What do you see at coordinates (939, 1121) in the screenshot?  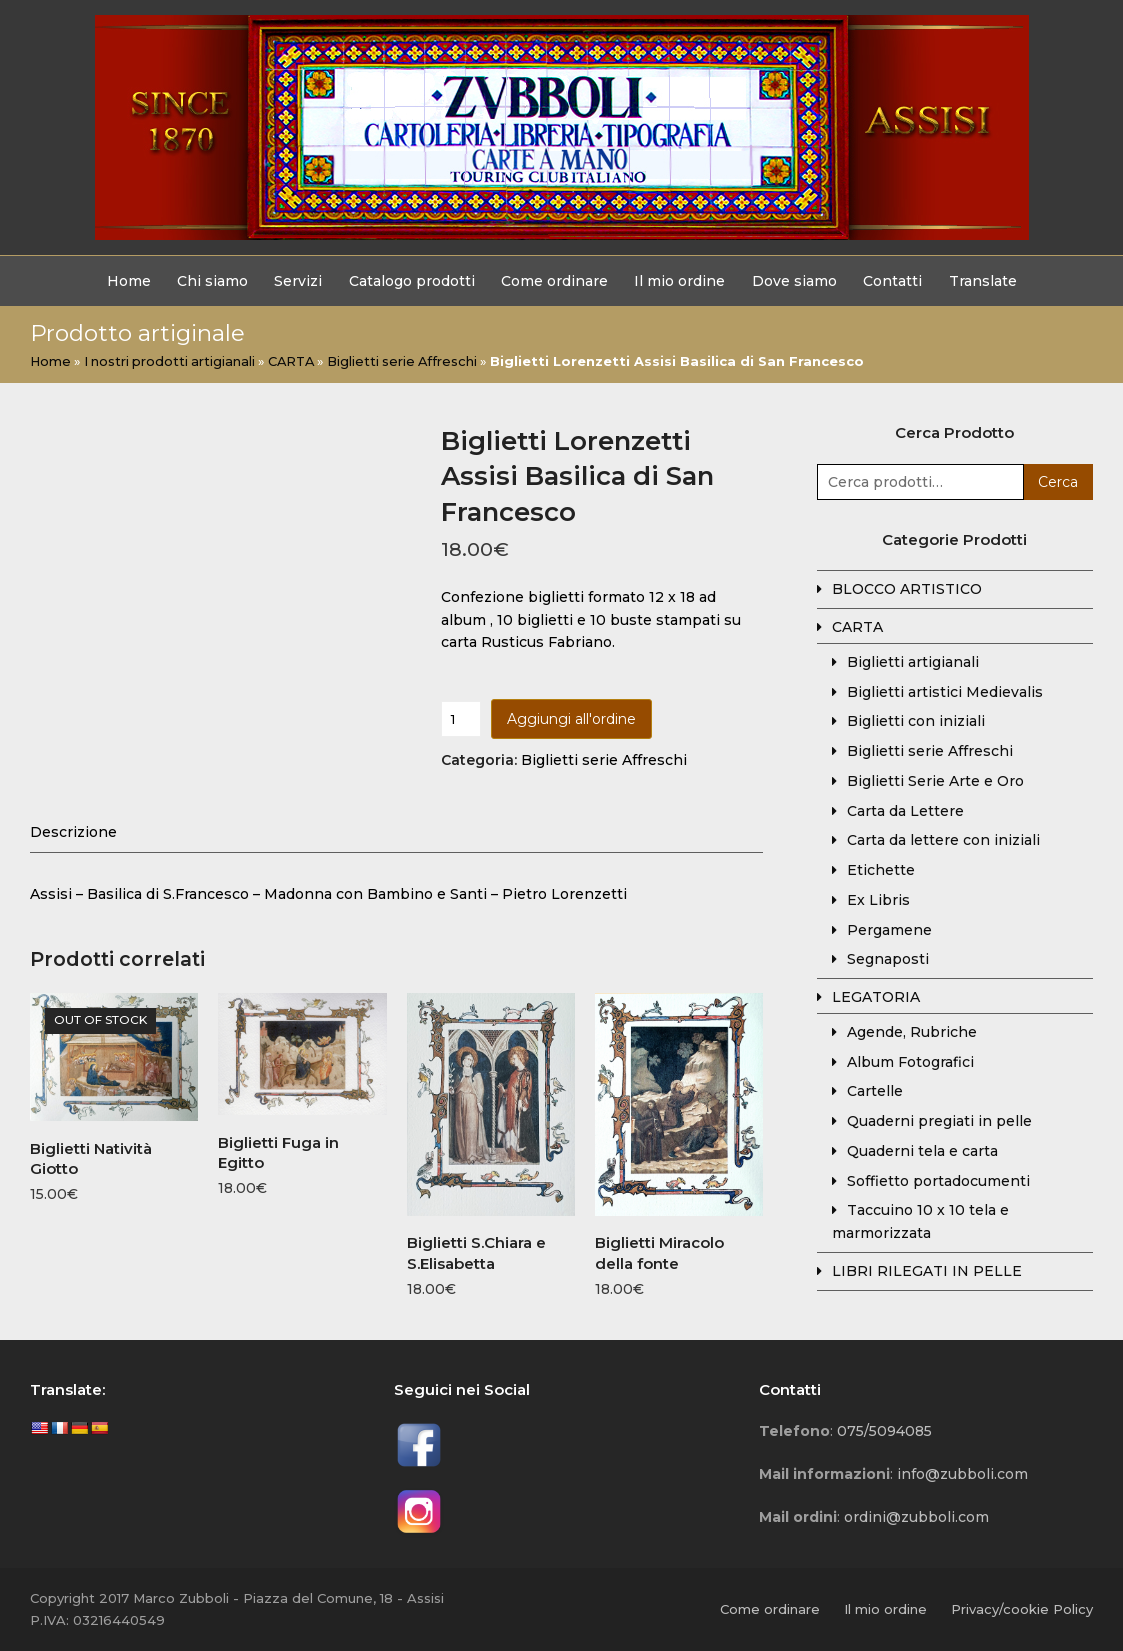 I see `Quaderni pregiati in pelle` at bounding box center [939, 1121].